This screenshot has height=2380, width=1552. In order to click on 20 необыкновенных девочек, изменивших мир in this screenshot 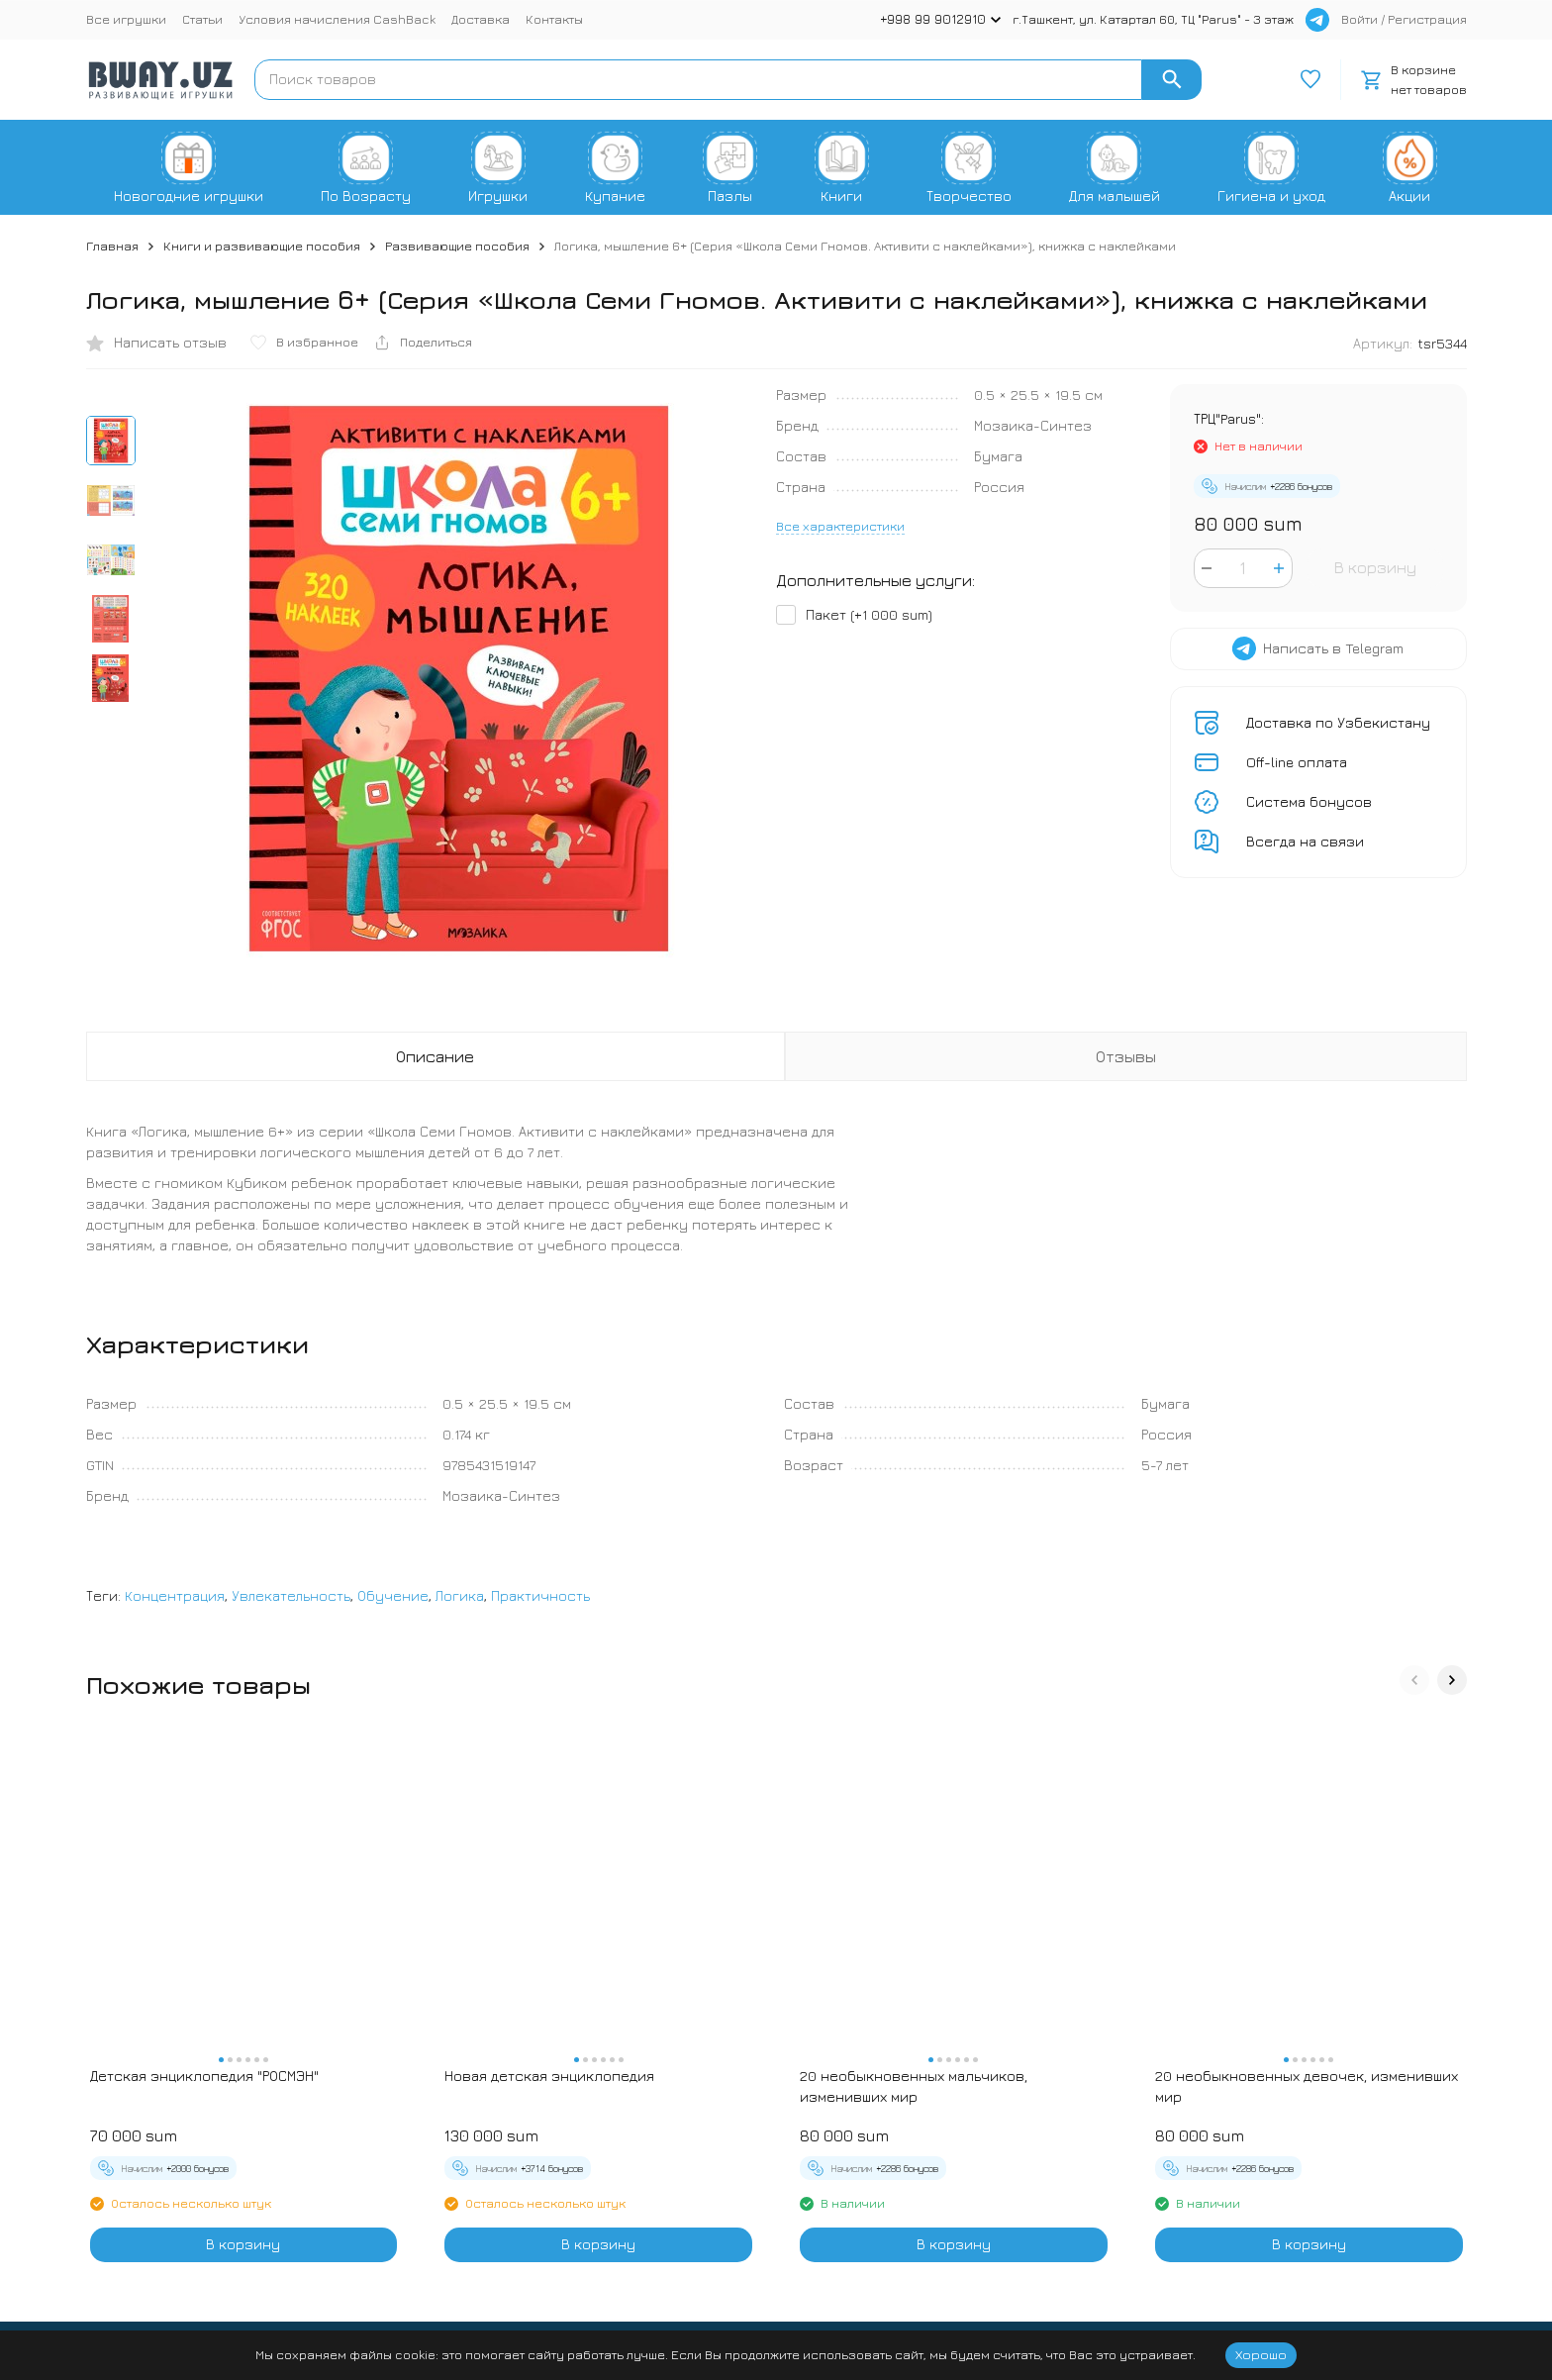, I will do `click(1306, 2086)`.